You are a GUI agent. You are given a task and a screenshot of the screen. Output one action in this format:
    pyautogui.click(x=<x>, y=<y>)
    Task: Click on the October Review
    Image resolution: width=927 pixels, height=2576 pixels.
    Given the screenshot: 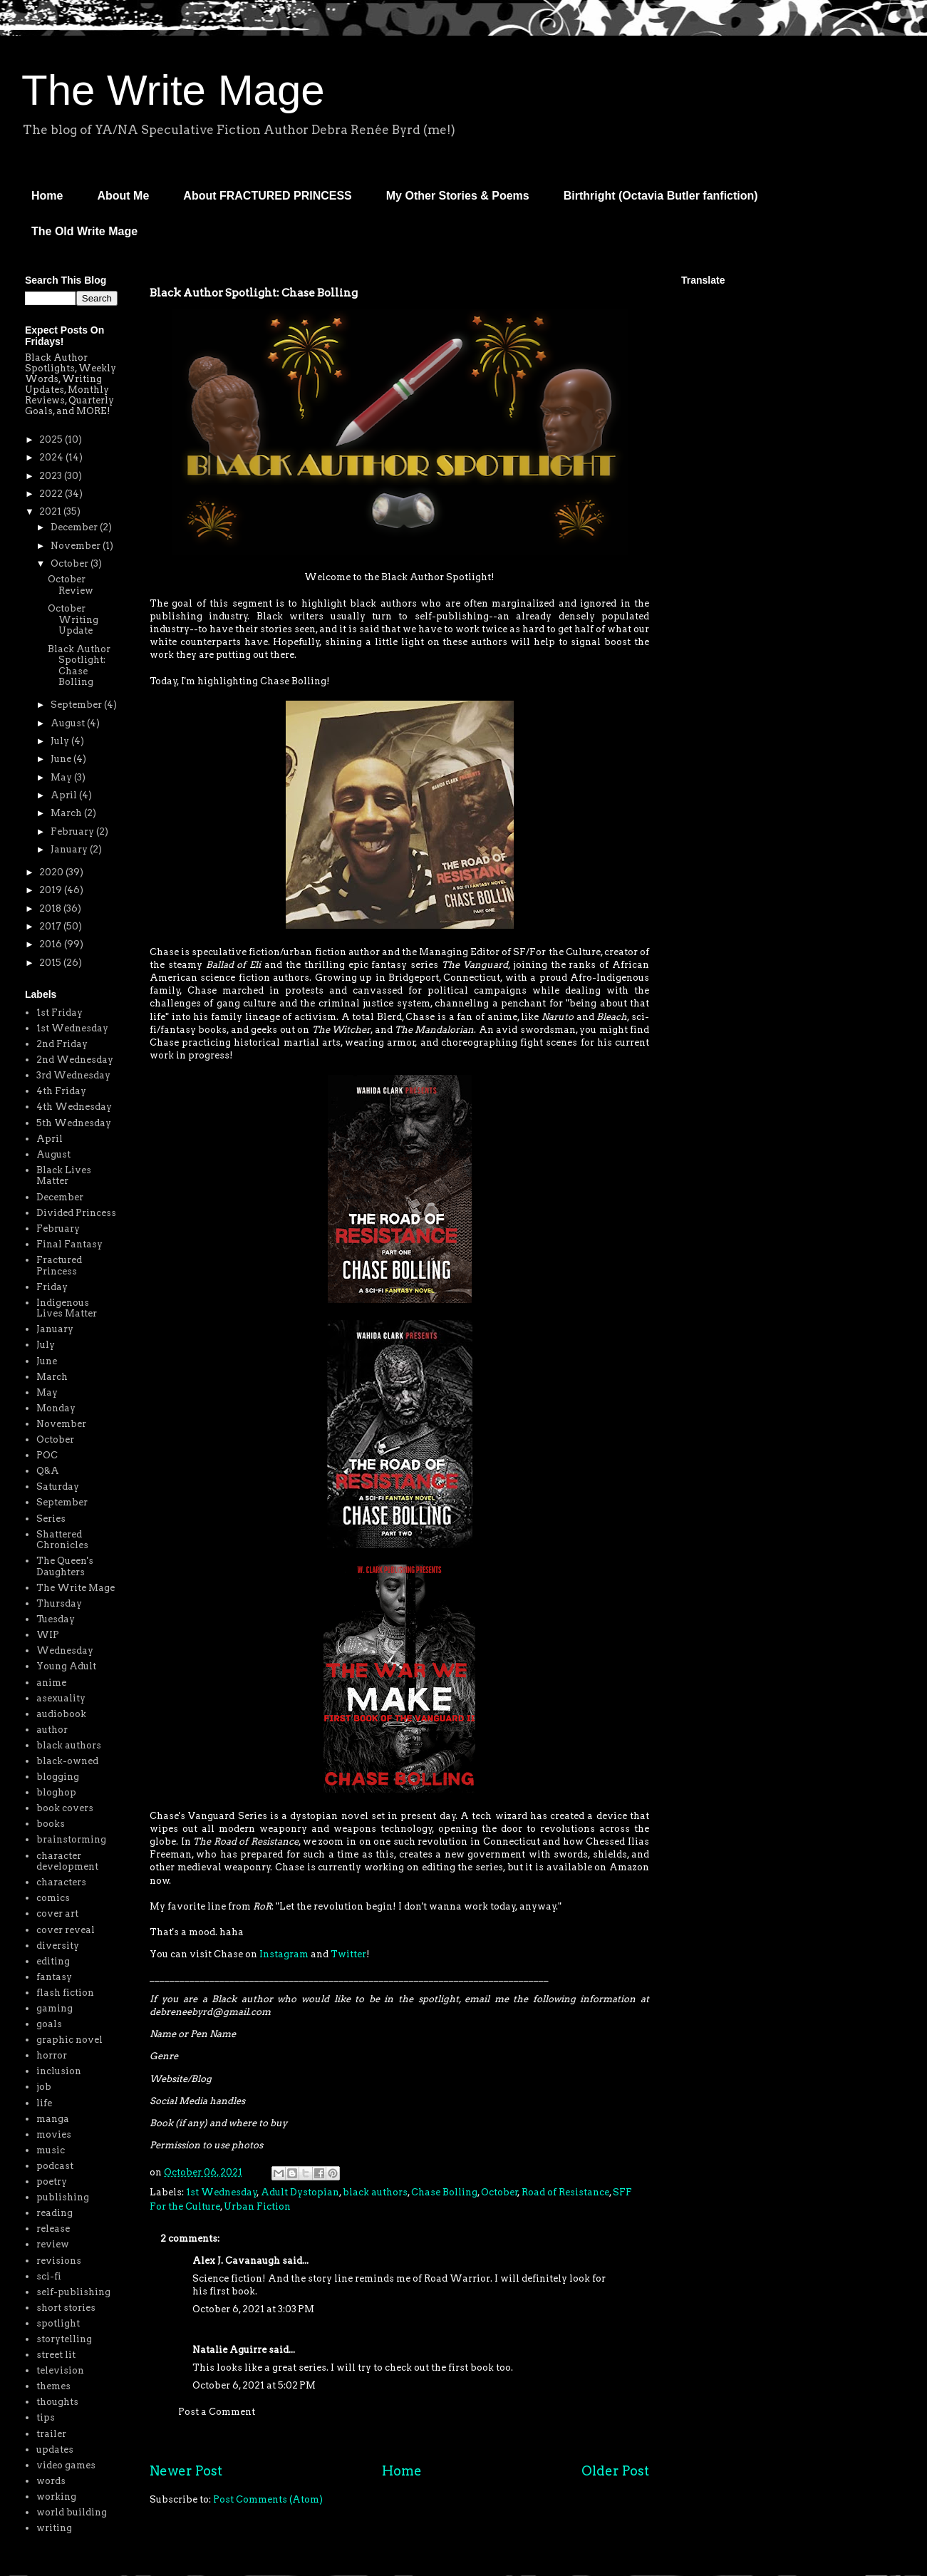 What is the action you would take?
    pyautogui.click(x=70, y=585)
    